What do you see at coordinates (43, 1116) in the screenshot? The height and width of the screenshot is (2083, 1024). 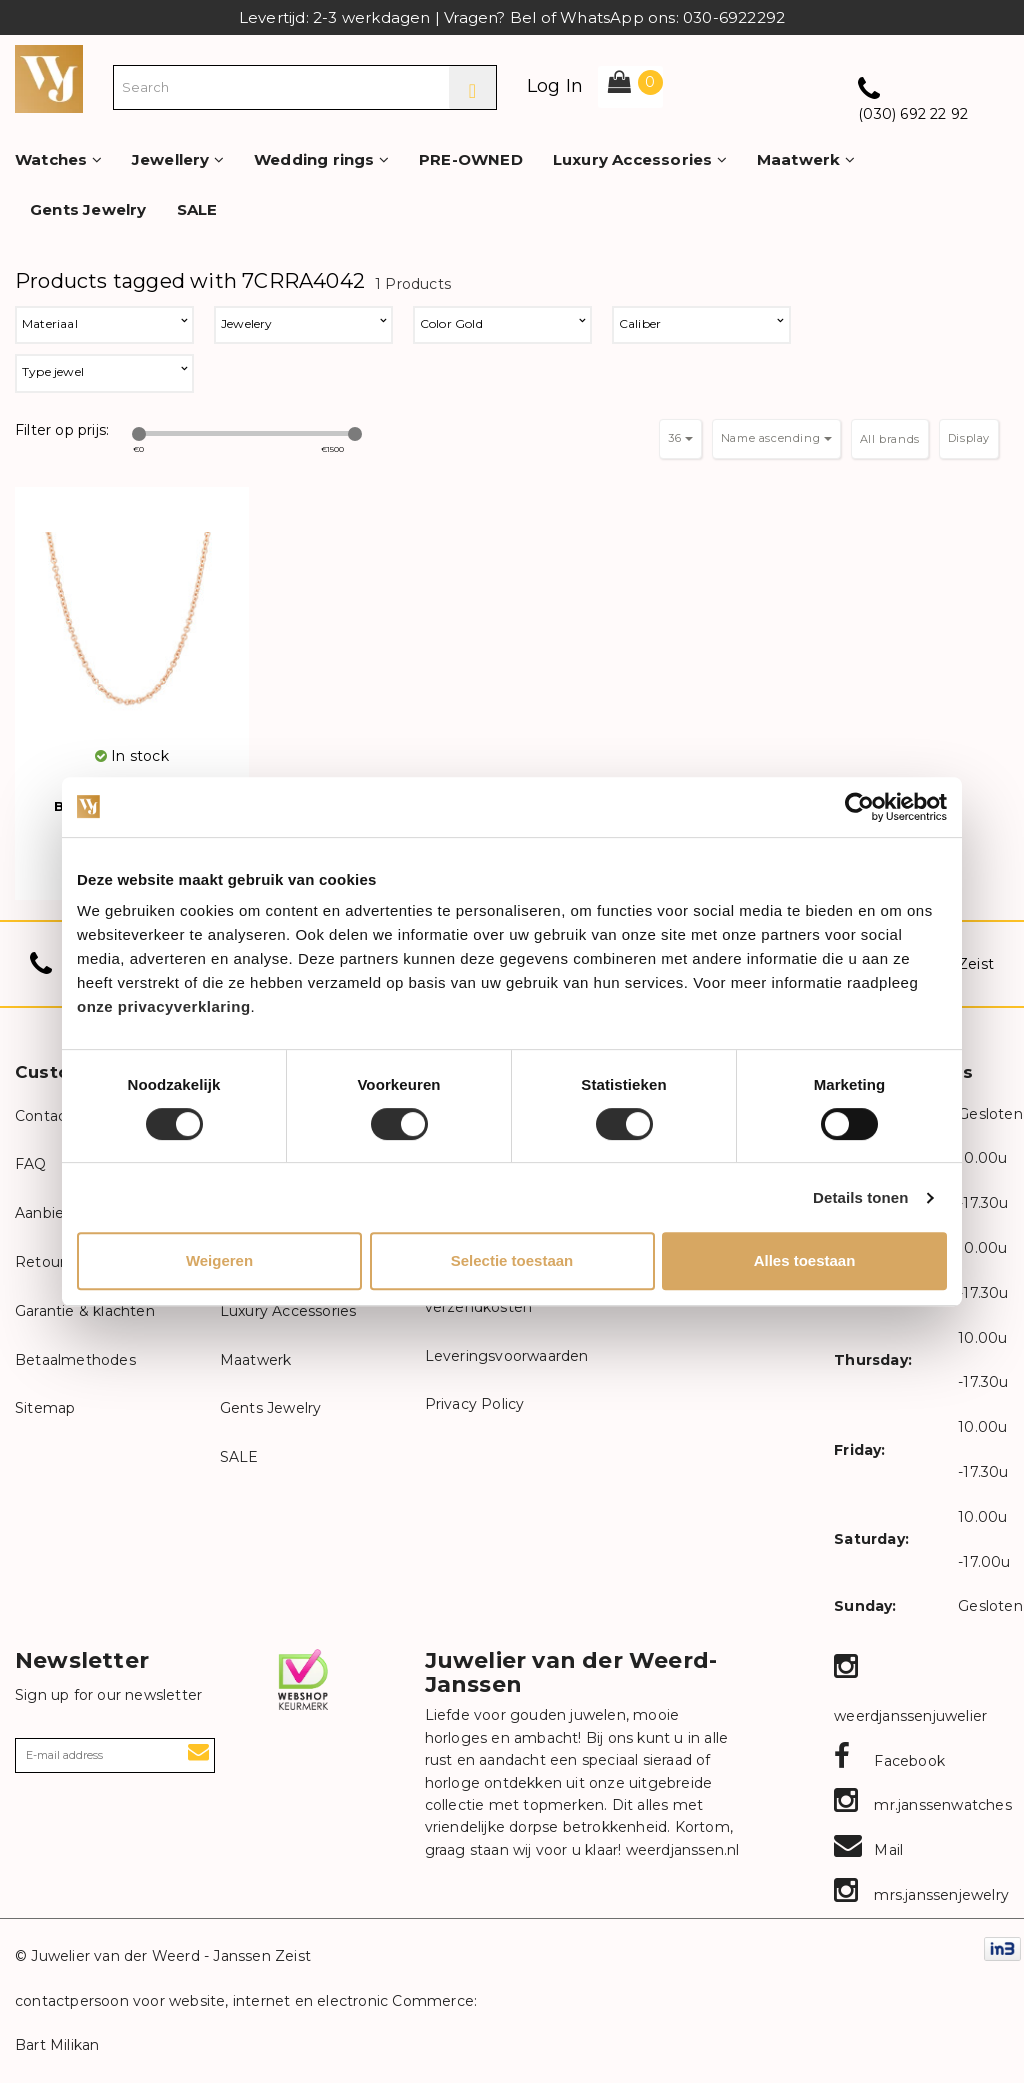 I see `Contact` at bounding box center [43, 1116].